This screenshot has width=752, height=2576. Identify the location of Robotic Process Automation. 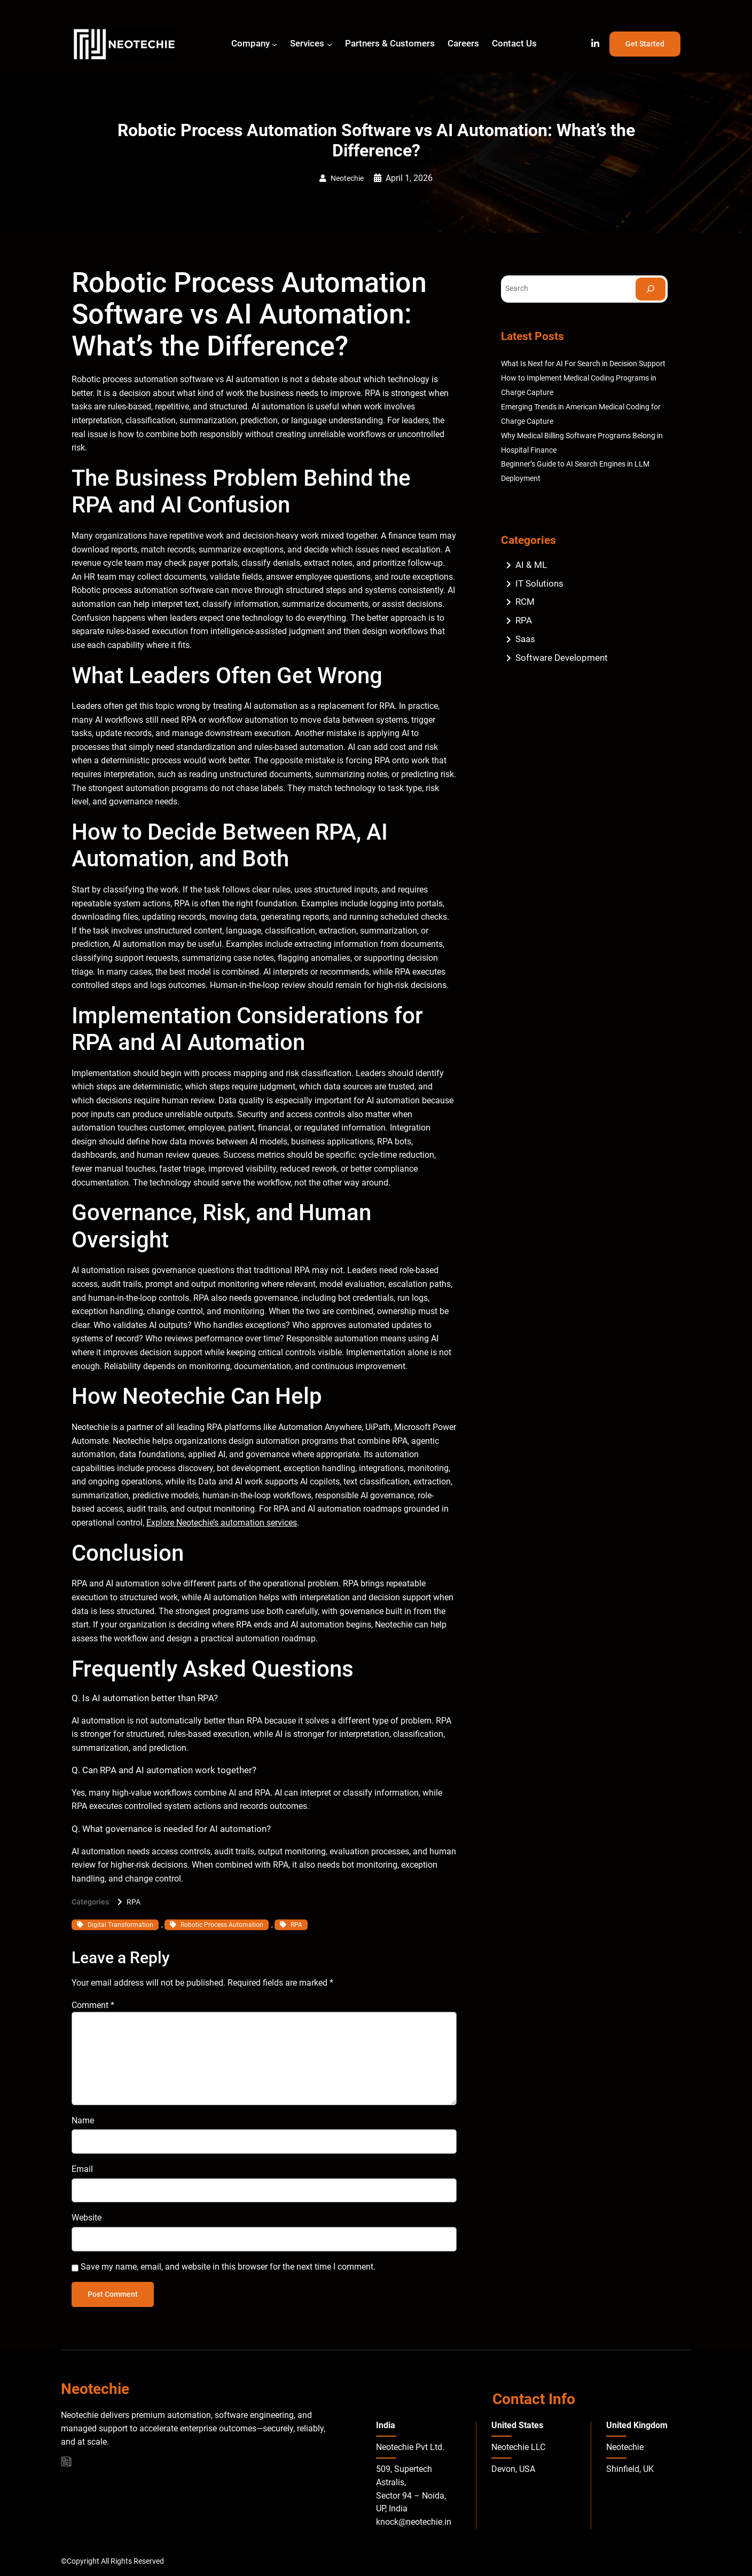
(222, 1925).